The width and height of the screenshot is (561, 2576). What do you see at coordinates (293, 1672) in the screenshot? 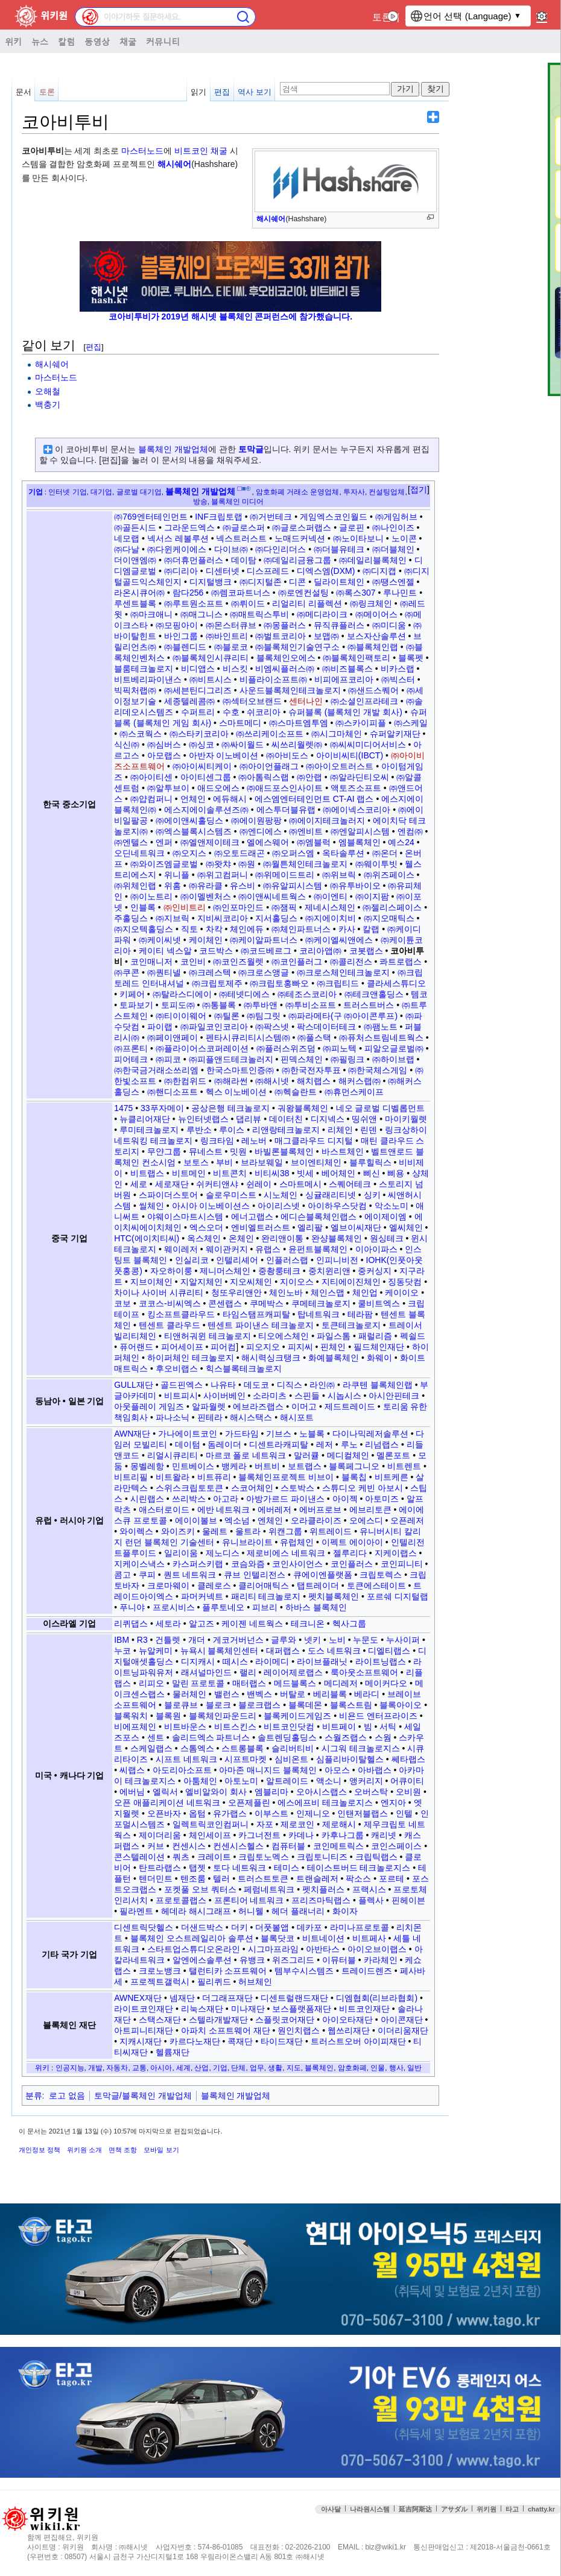
I see `레이어제로랩스` at bounding box center [293, 1672].